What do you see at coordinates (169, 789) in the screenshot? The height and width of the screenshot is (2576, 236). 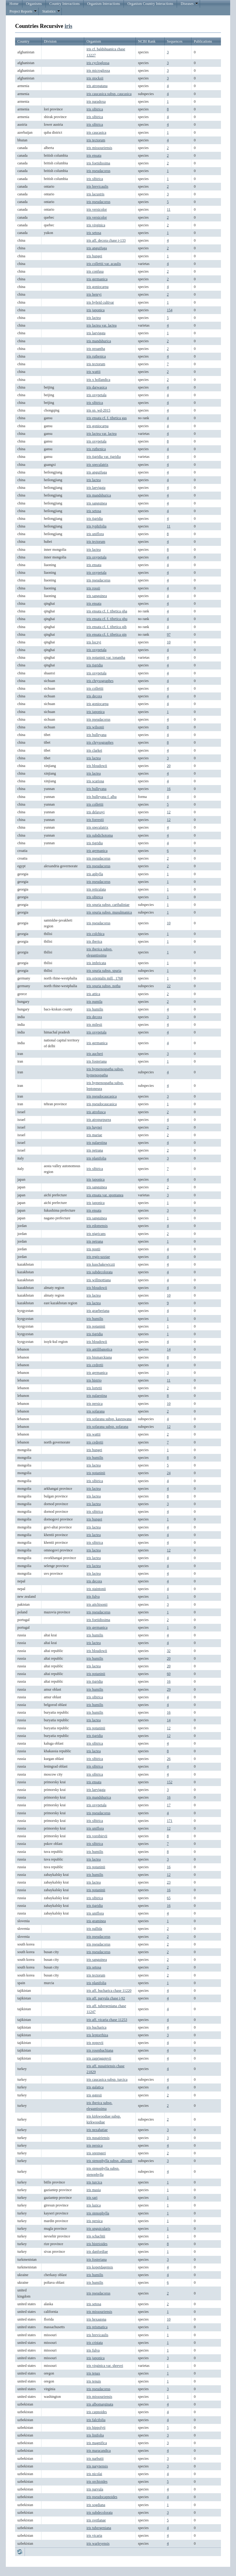 I see `16` at bounding box center [169, 789].